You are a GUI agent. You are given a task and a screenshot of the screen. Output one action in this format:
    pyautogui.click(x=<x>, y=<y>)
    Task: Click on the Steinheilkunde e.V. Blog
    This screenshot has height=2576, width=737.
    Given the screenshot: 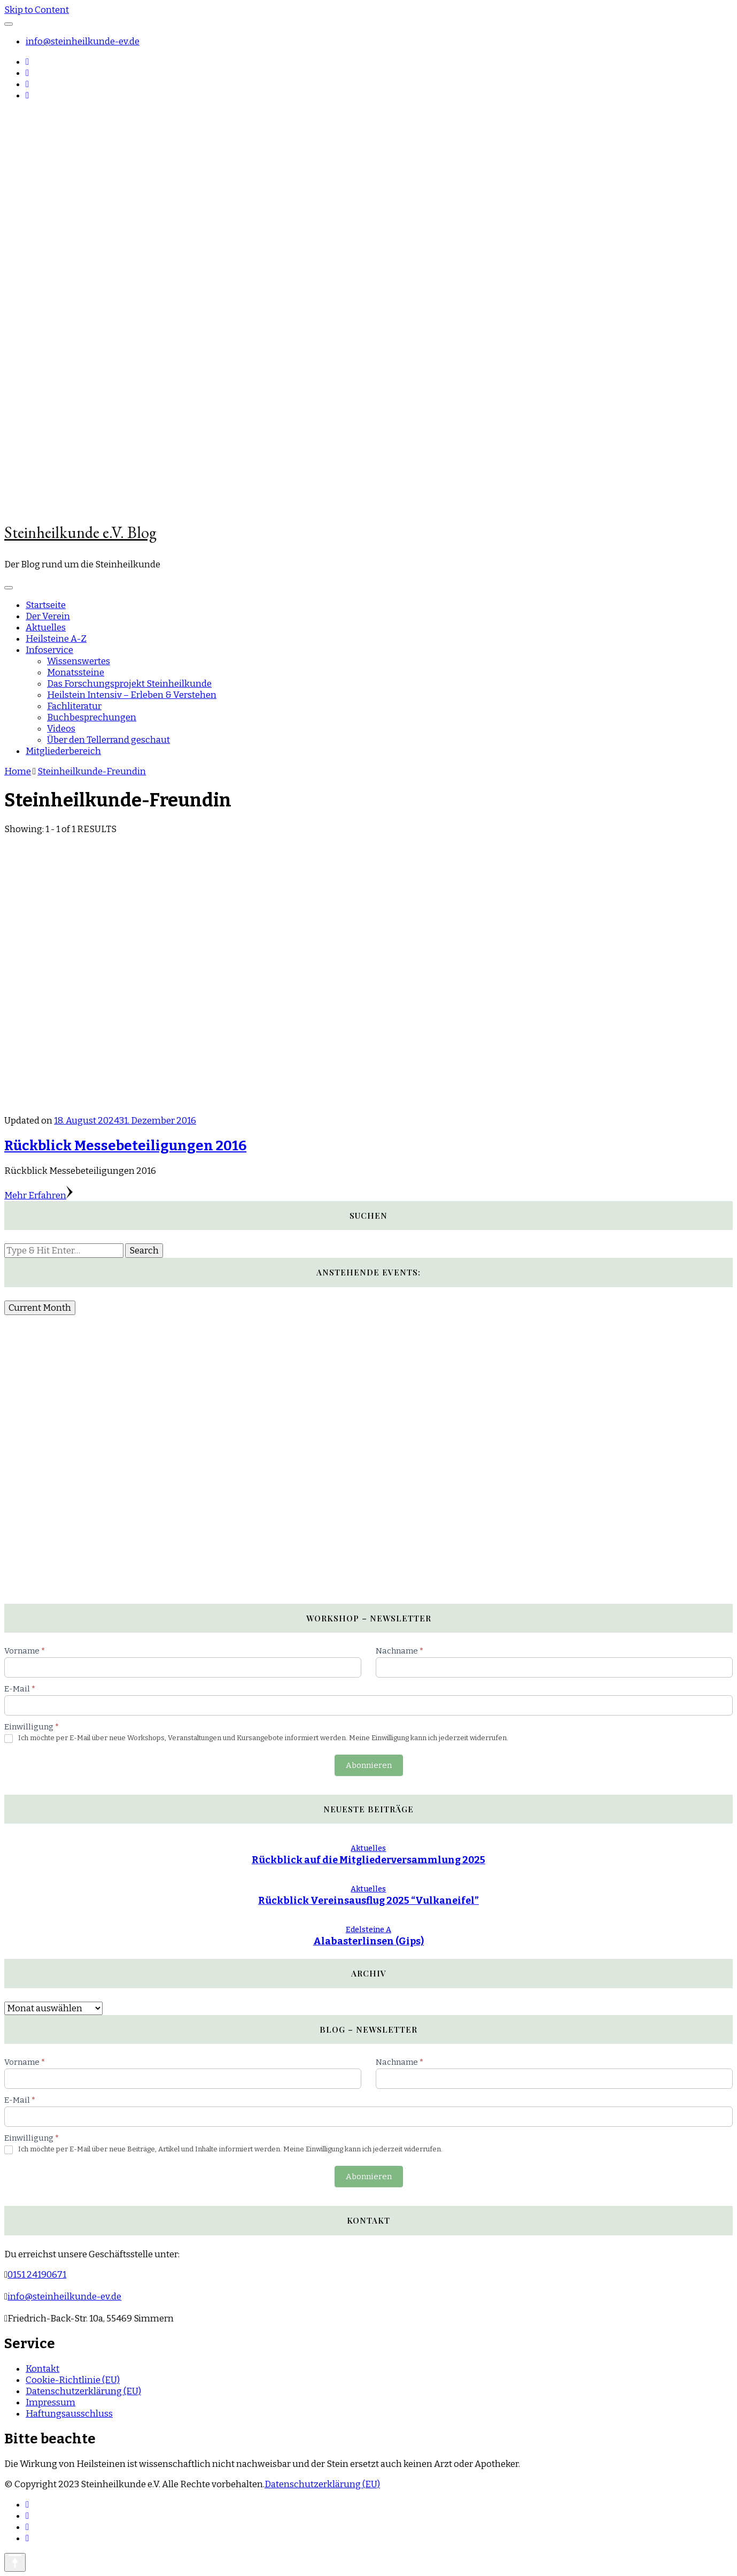 What is the action you would take?
    pyautogui.click(x=80, y=532)
    